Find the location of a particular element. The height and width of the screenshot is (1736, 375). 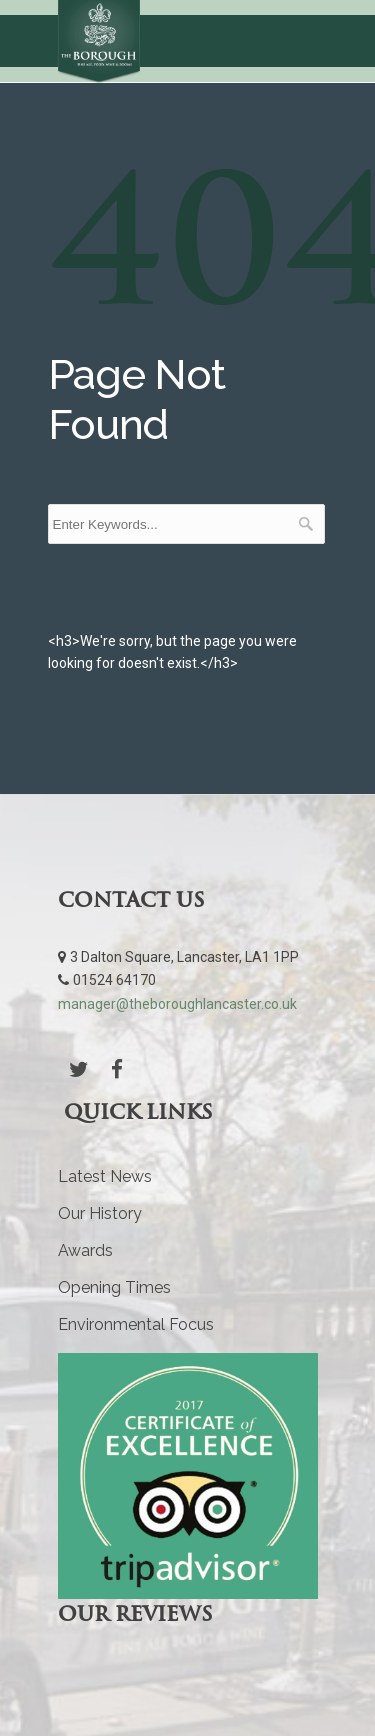

Opening Times is located at coordinates (114, 1287).